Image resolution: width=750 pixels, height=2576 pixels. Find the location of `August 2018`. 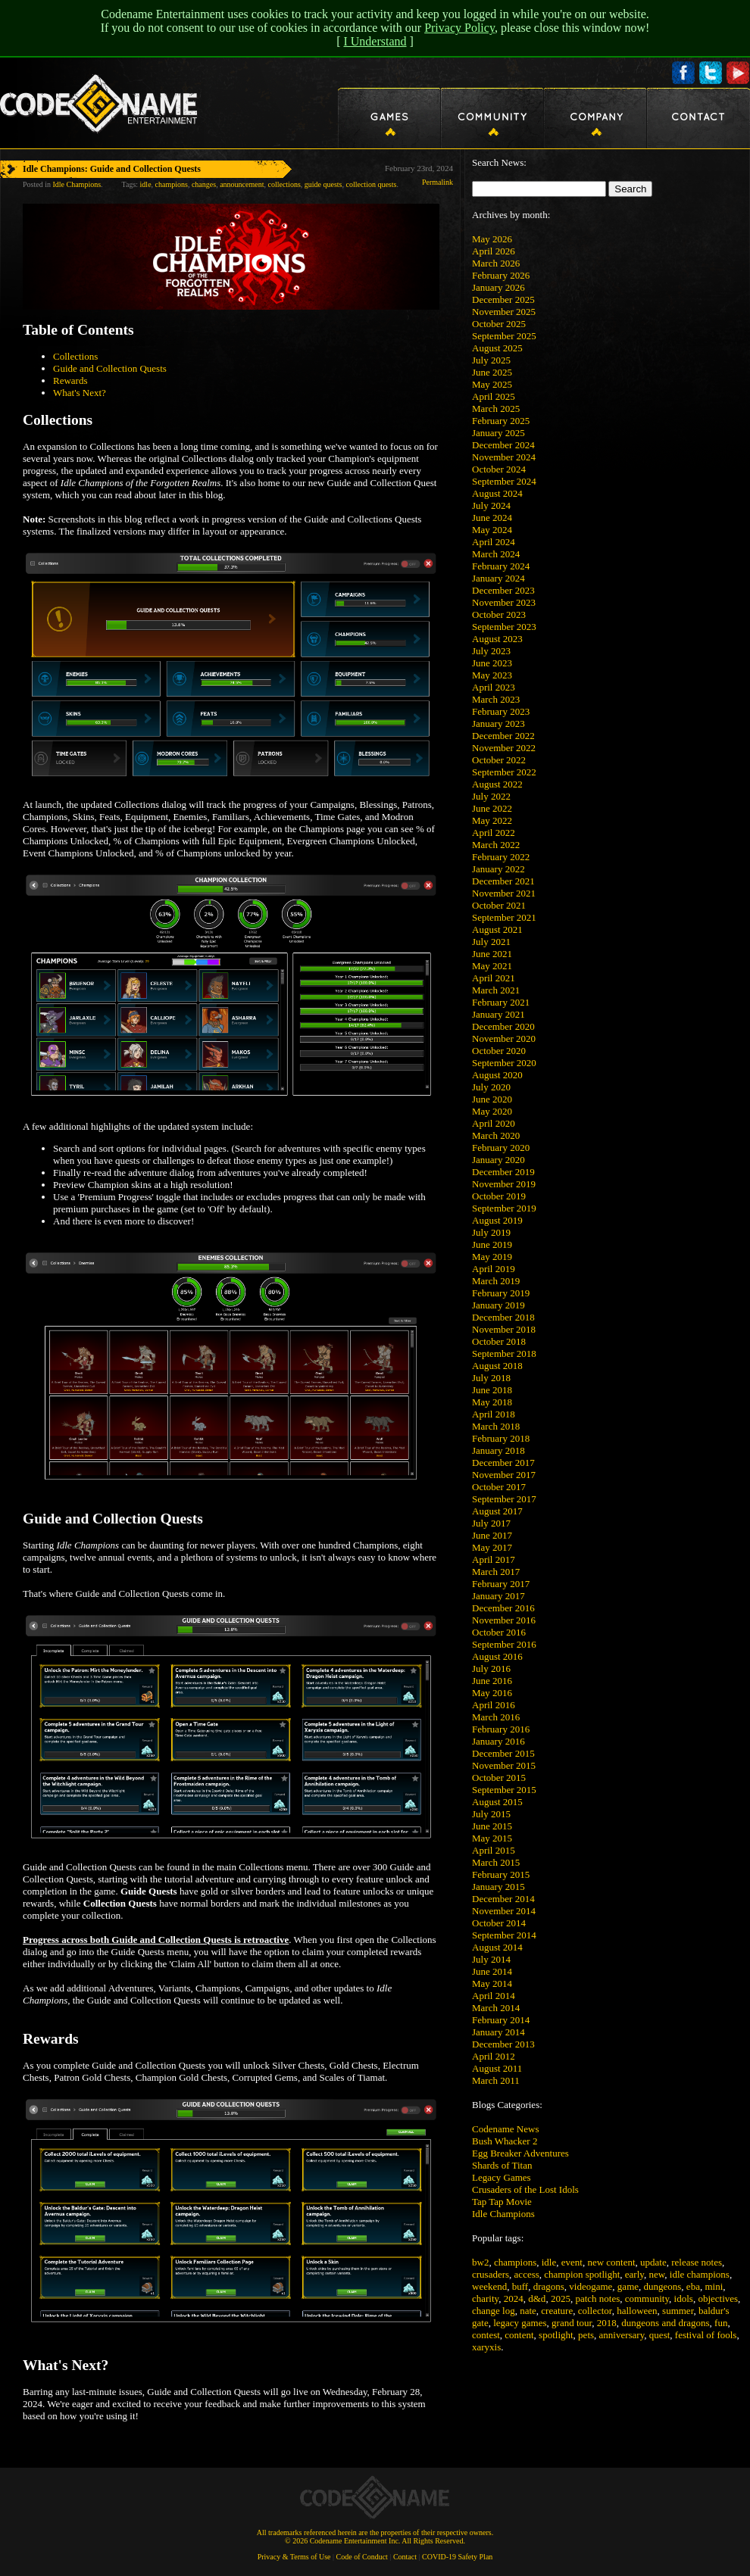

August 2018 is located at coordinates (497, 1365).